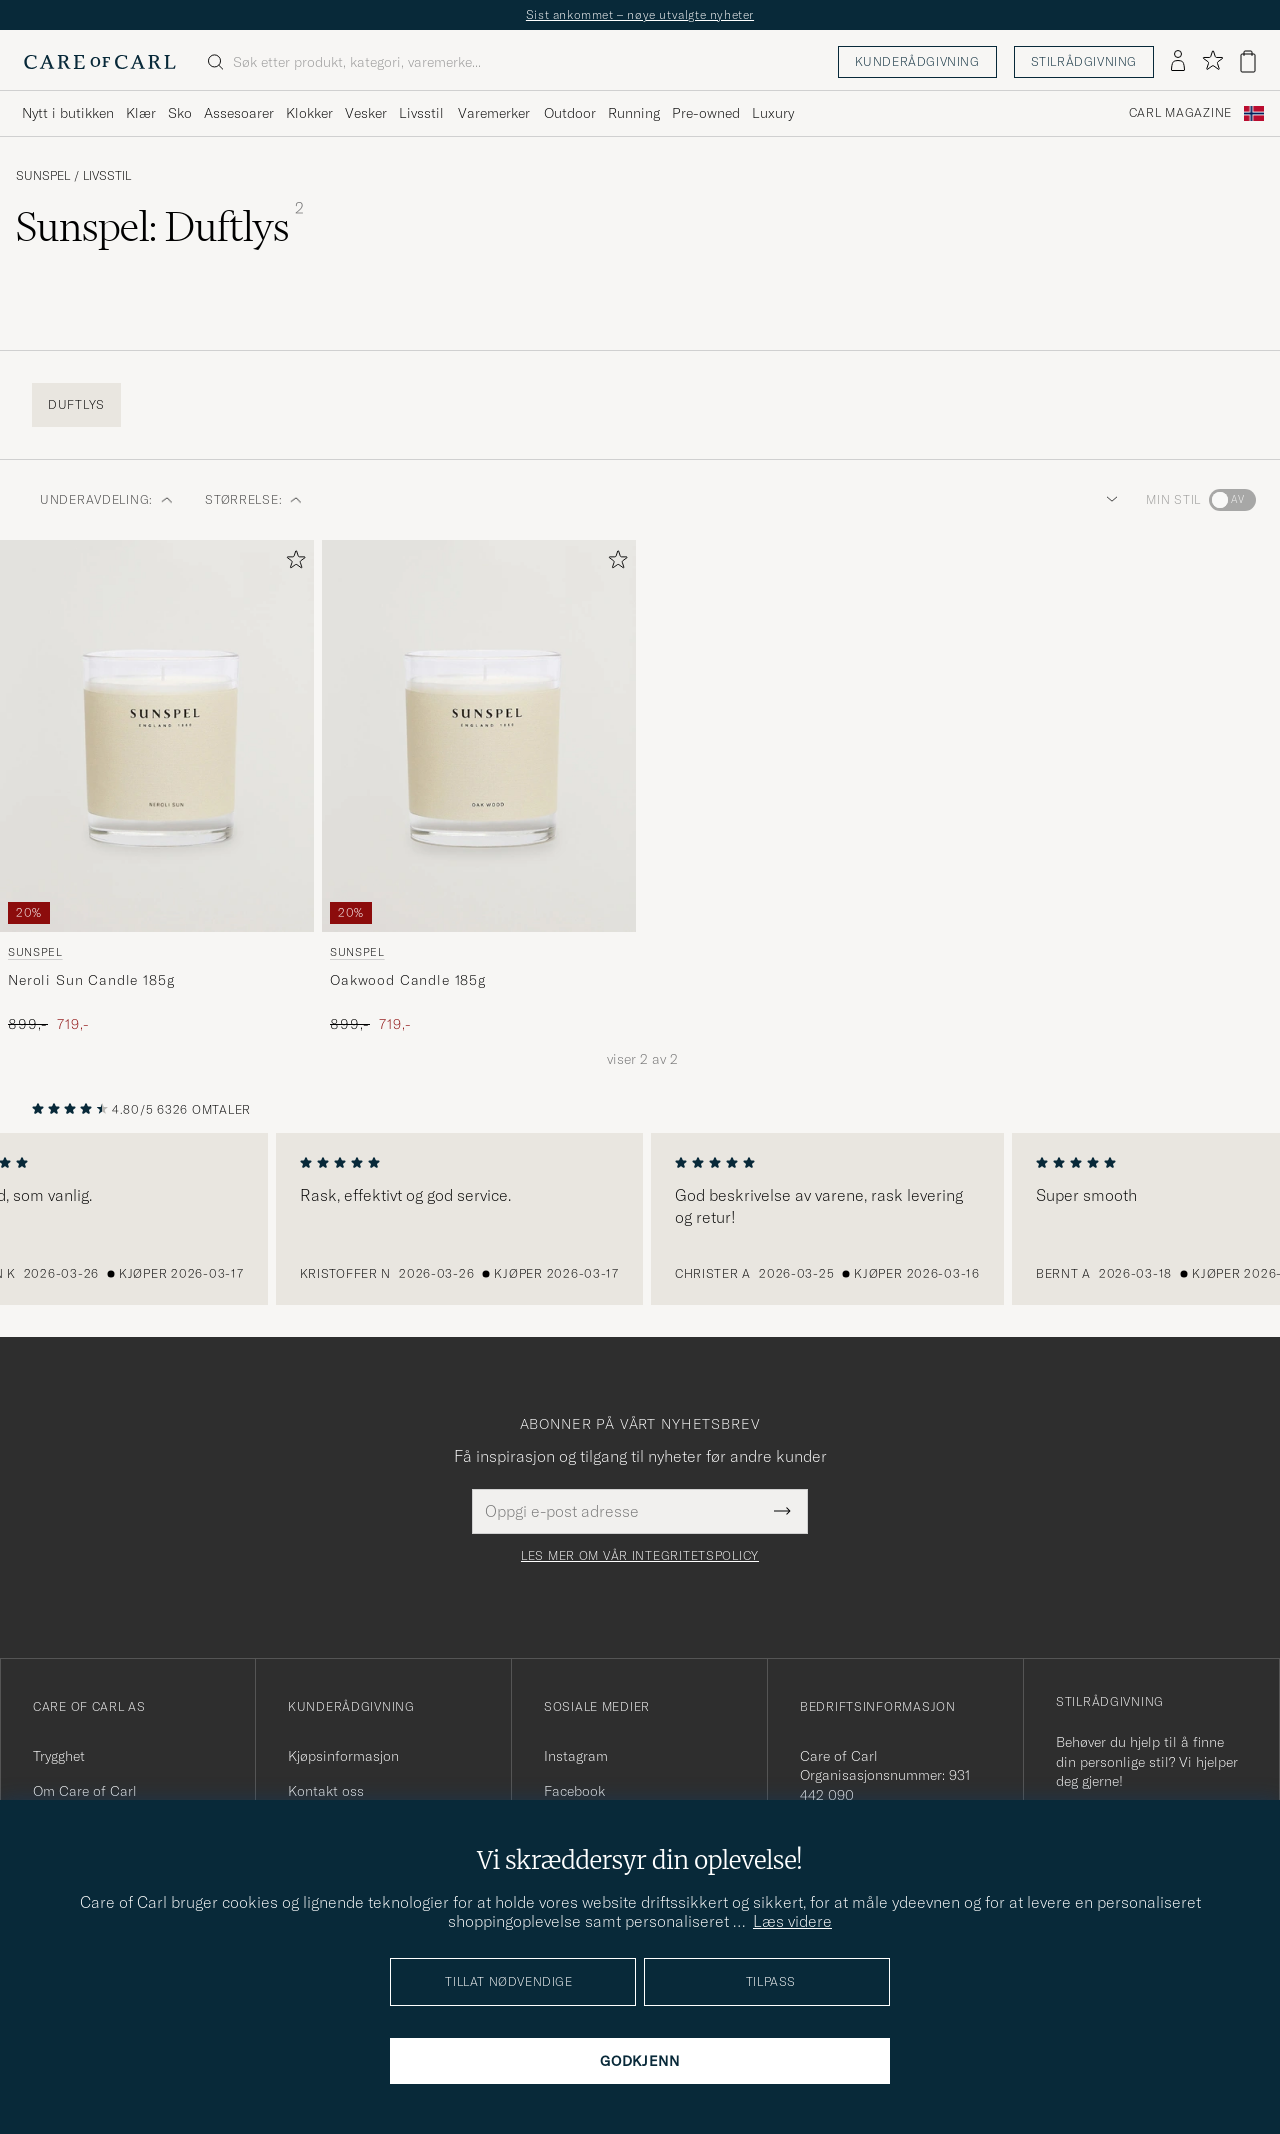 The height and width of the screenshot is (2134, 1280). Describe the element at coordinates (421, 113) in the screenshot. I see `Livsstil [Visa undermeny för Livsstil]` at that location.